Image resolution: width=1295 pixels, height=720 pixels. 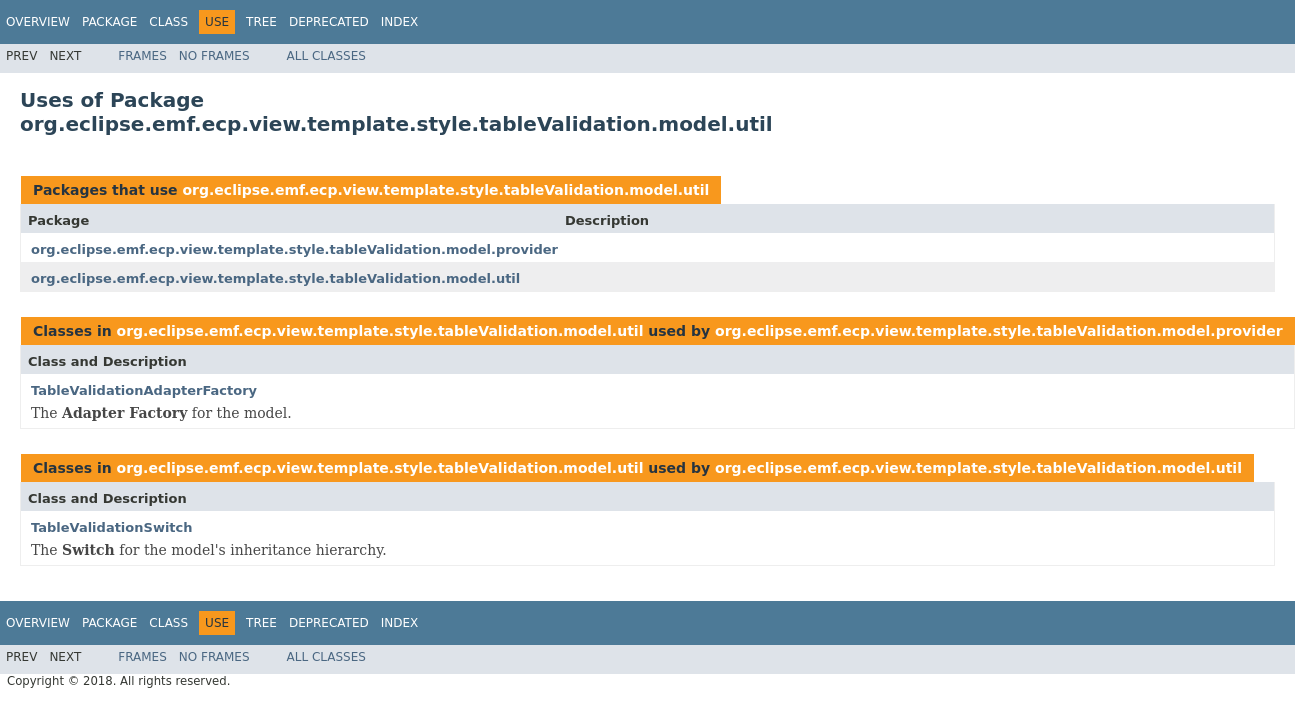 What do you see at coordinates (142, 56) in the screenshot?
I see `Frames` at bounding box center [142, 56].